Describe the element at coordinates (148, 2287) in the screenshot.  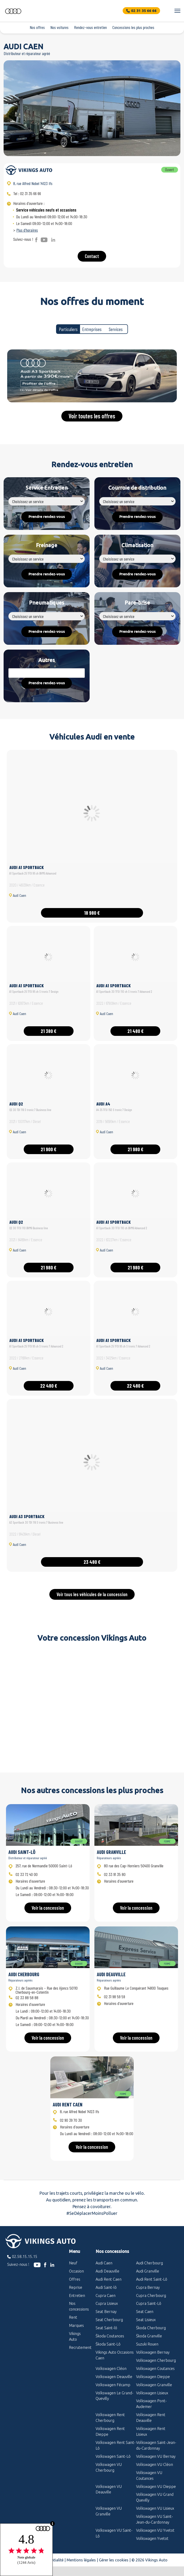
I see `Cupra Bernay` at that location.